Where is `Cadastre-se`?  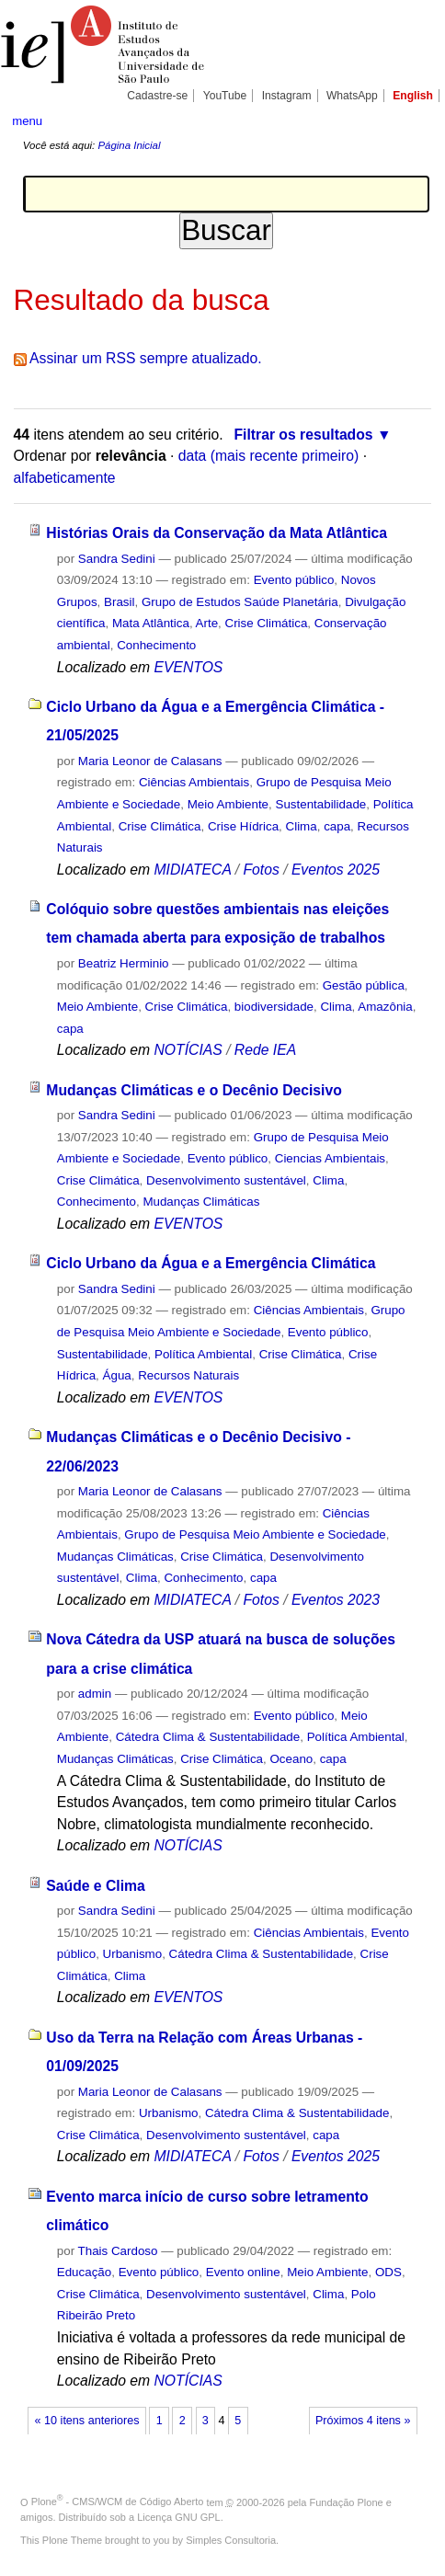
Cadastre-se is located at coordinates (157, 95).